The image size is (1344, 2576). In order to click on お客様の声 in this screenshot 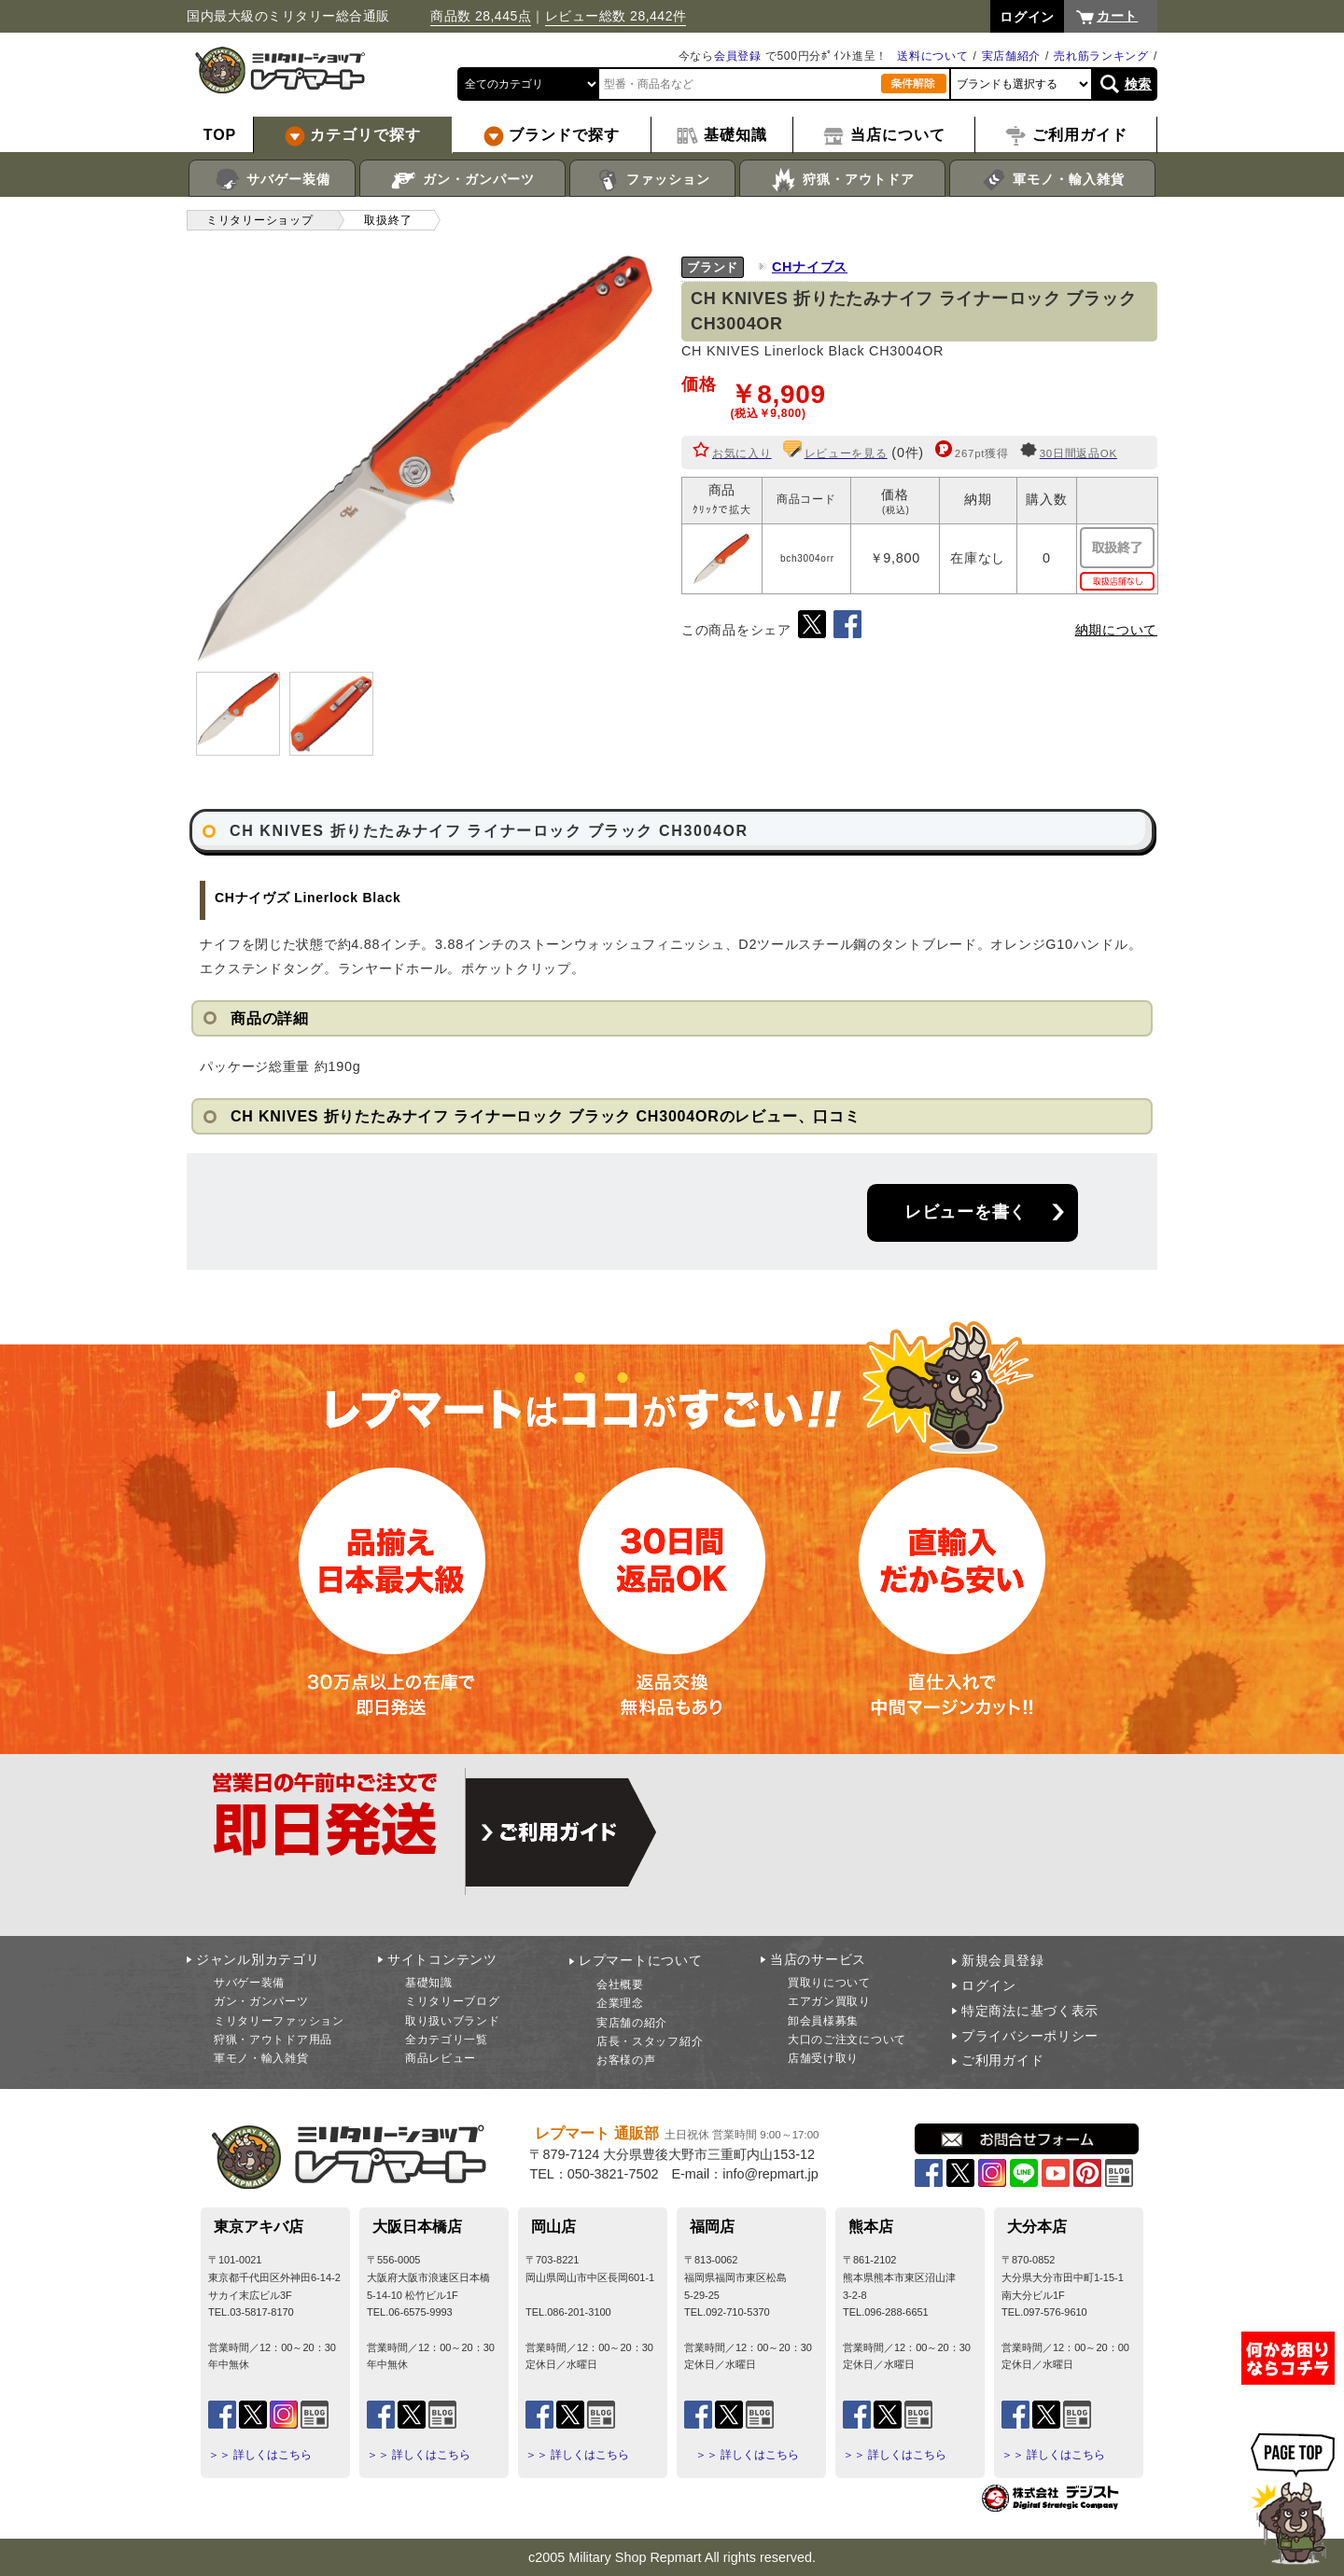, I will do `click(626, 2060)`.